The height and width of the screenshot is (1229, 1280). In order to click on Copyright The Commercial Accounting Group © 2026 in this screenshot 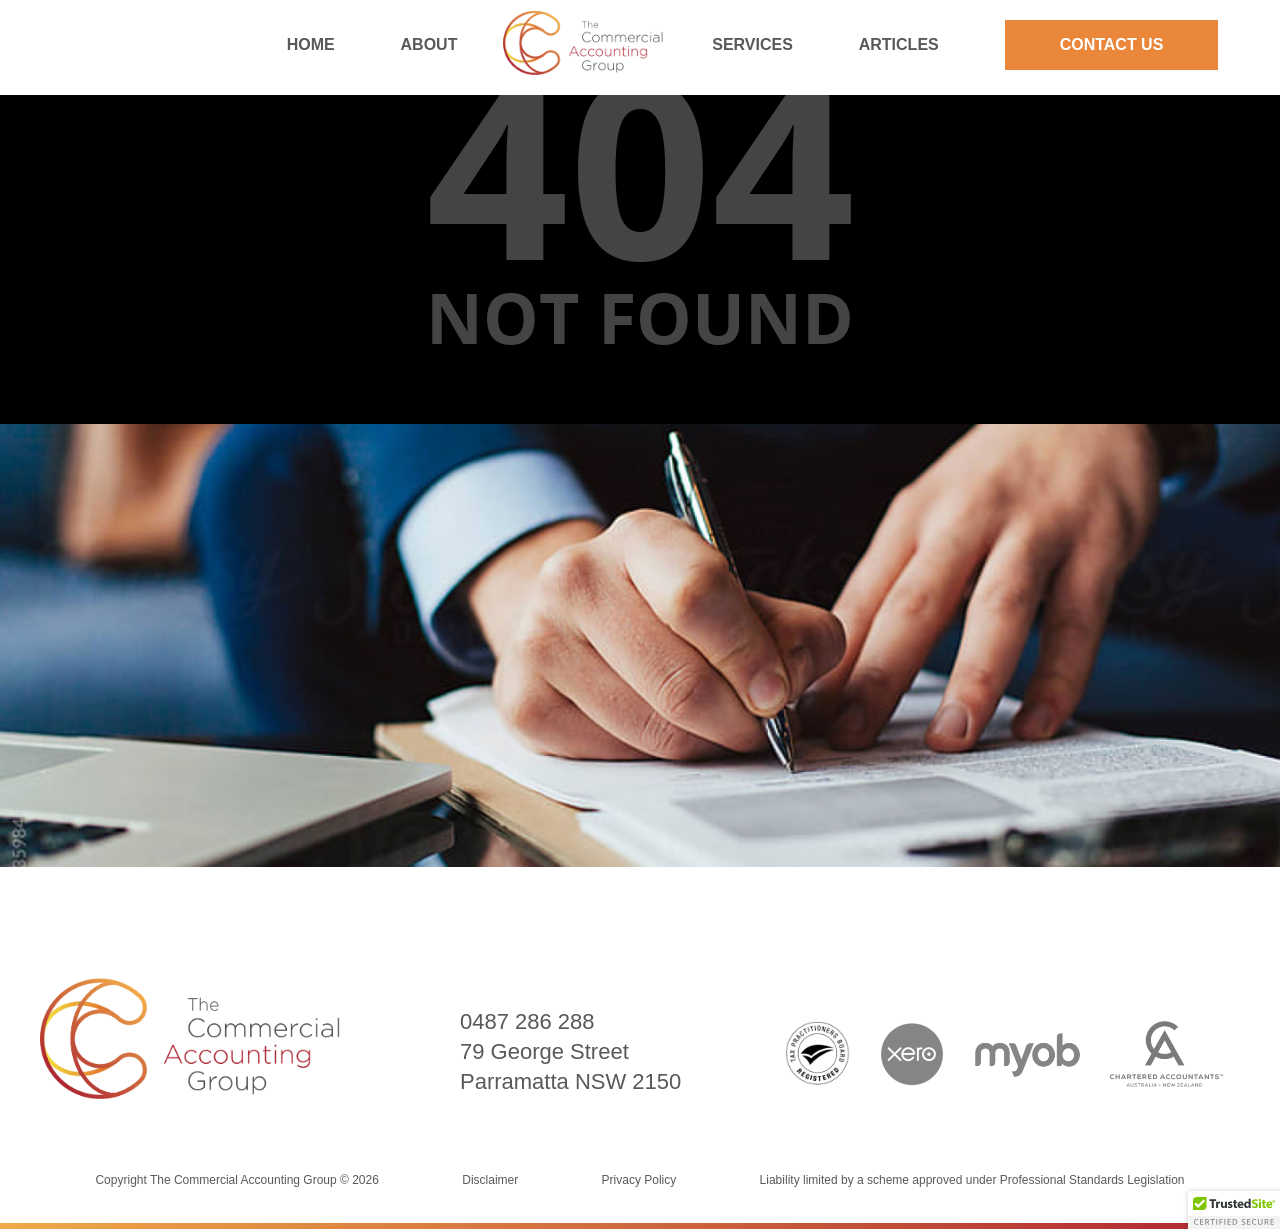, I will do `click(238, 1180)`.